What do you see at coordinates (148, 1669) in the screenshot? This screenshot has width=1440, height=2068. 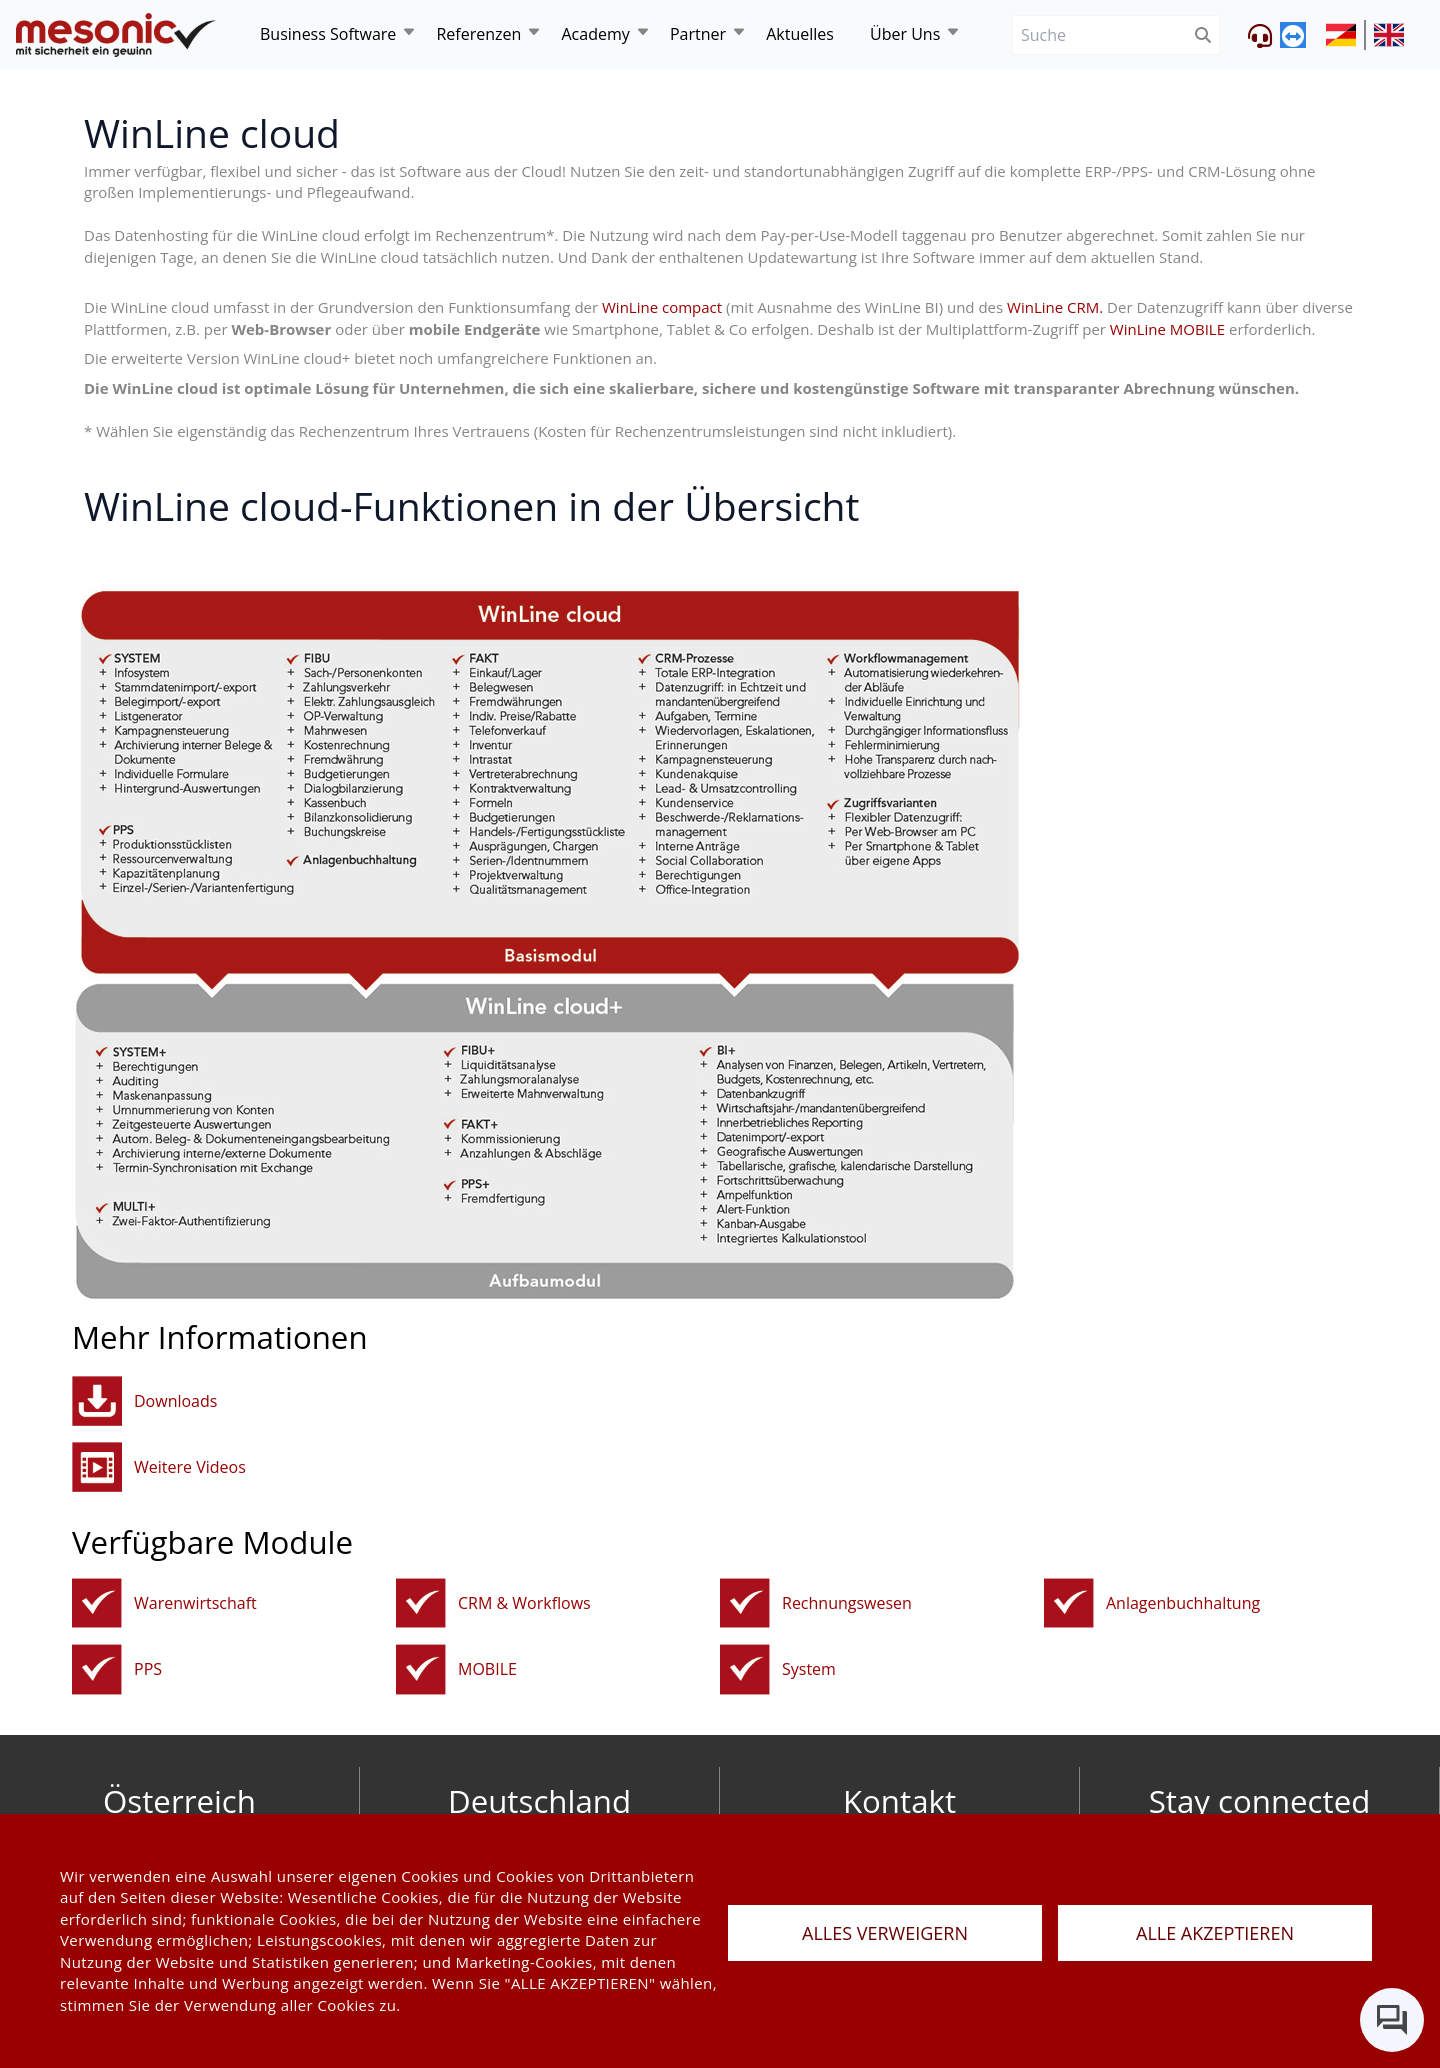 I see `PPS [pps]` at bounding box center [148, 1669].